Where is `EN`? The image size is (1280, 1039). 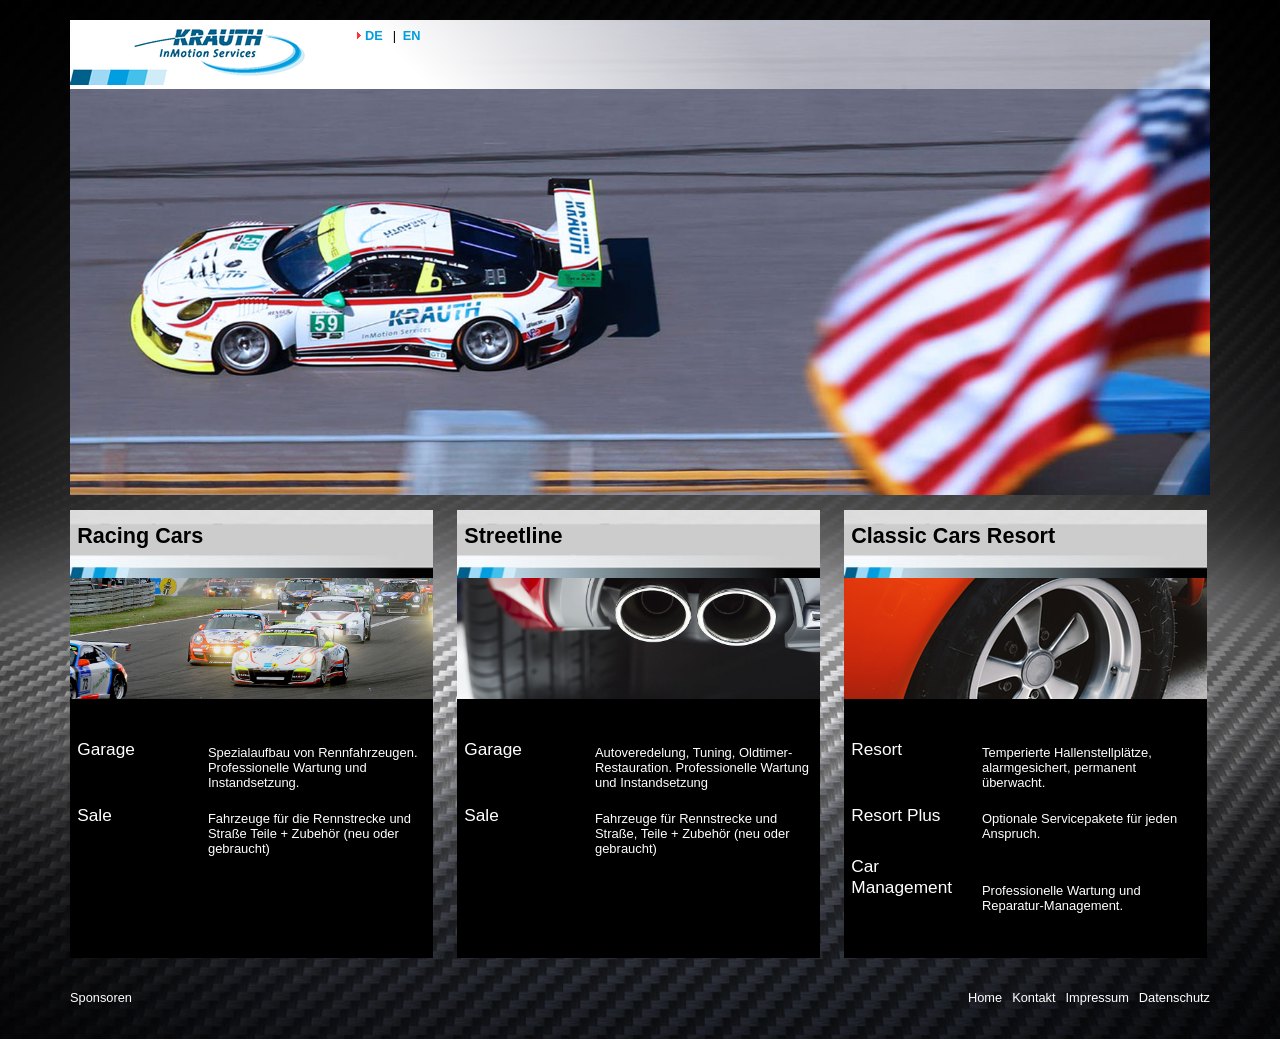
EN is located at coordinates (412, 35).